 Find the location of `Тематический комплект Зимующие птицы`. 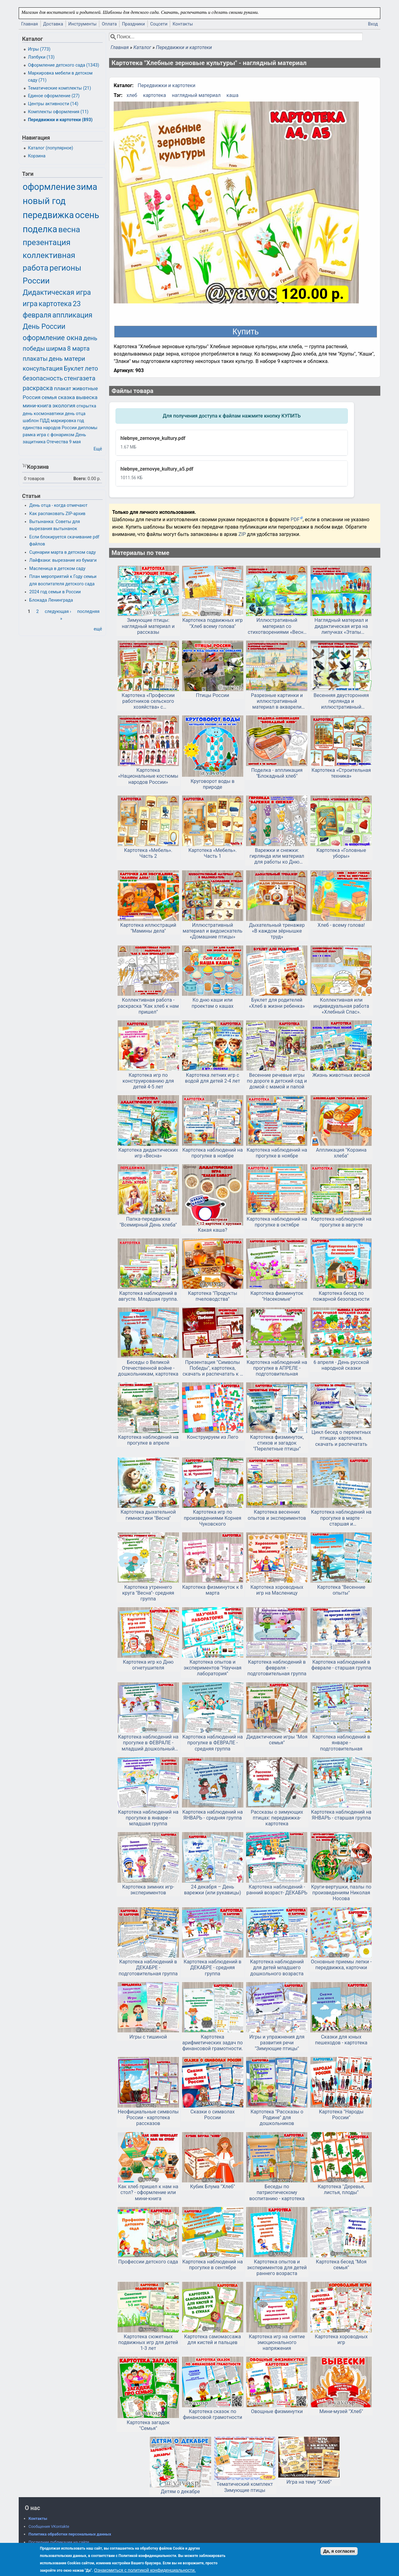

Тематический комплект Зимующие птицы is located at coordinates (244, 2487).